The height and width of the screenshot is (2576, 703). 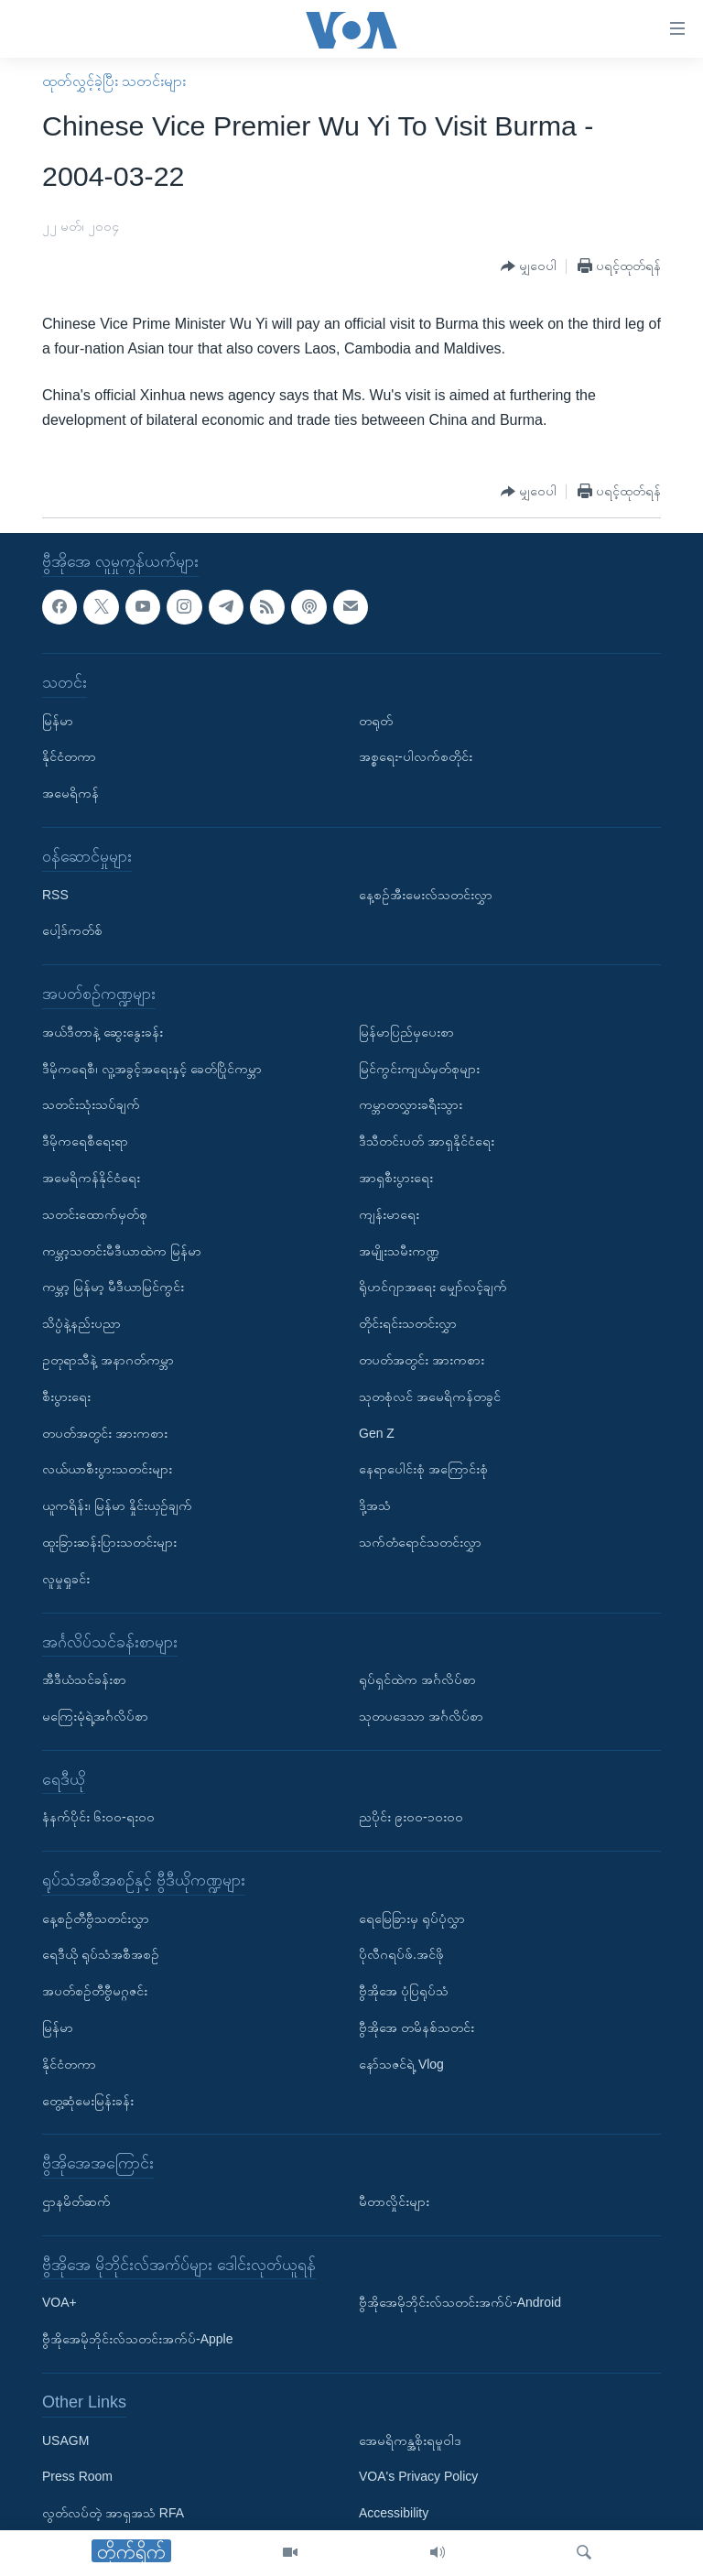 I want to click on အယ်ဒီတာနဲ့ ဆွေးနွေးခန်း, so click(x=102, y=1032).